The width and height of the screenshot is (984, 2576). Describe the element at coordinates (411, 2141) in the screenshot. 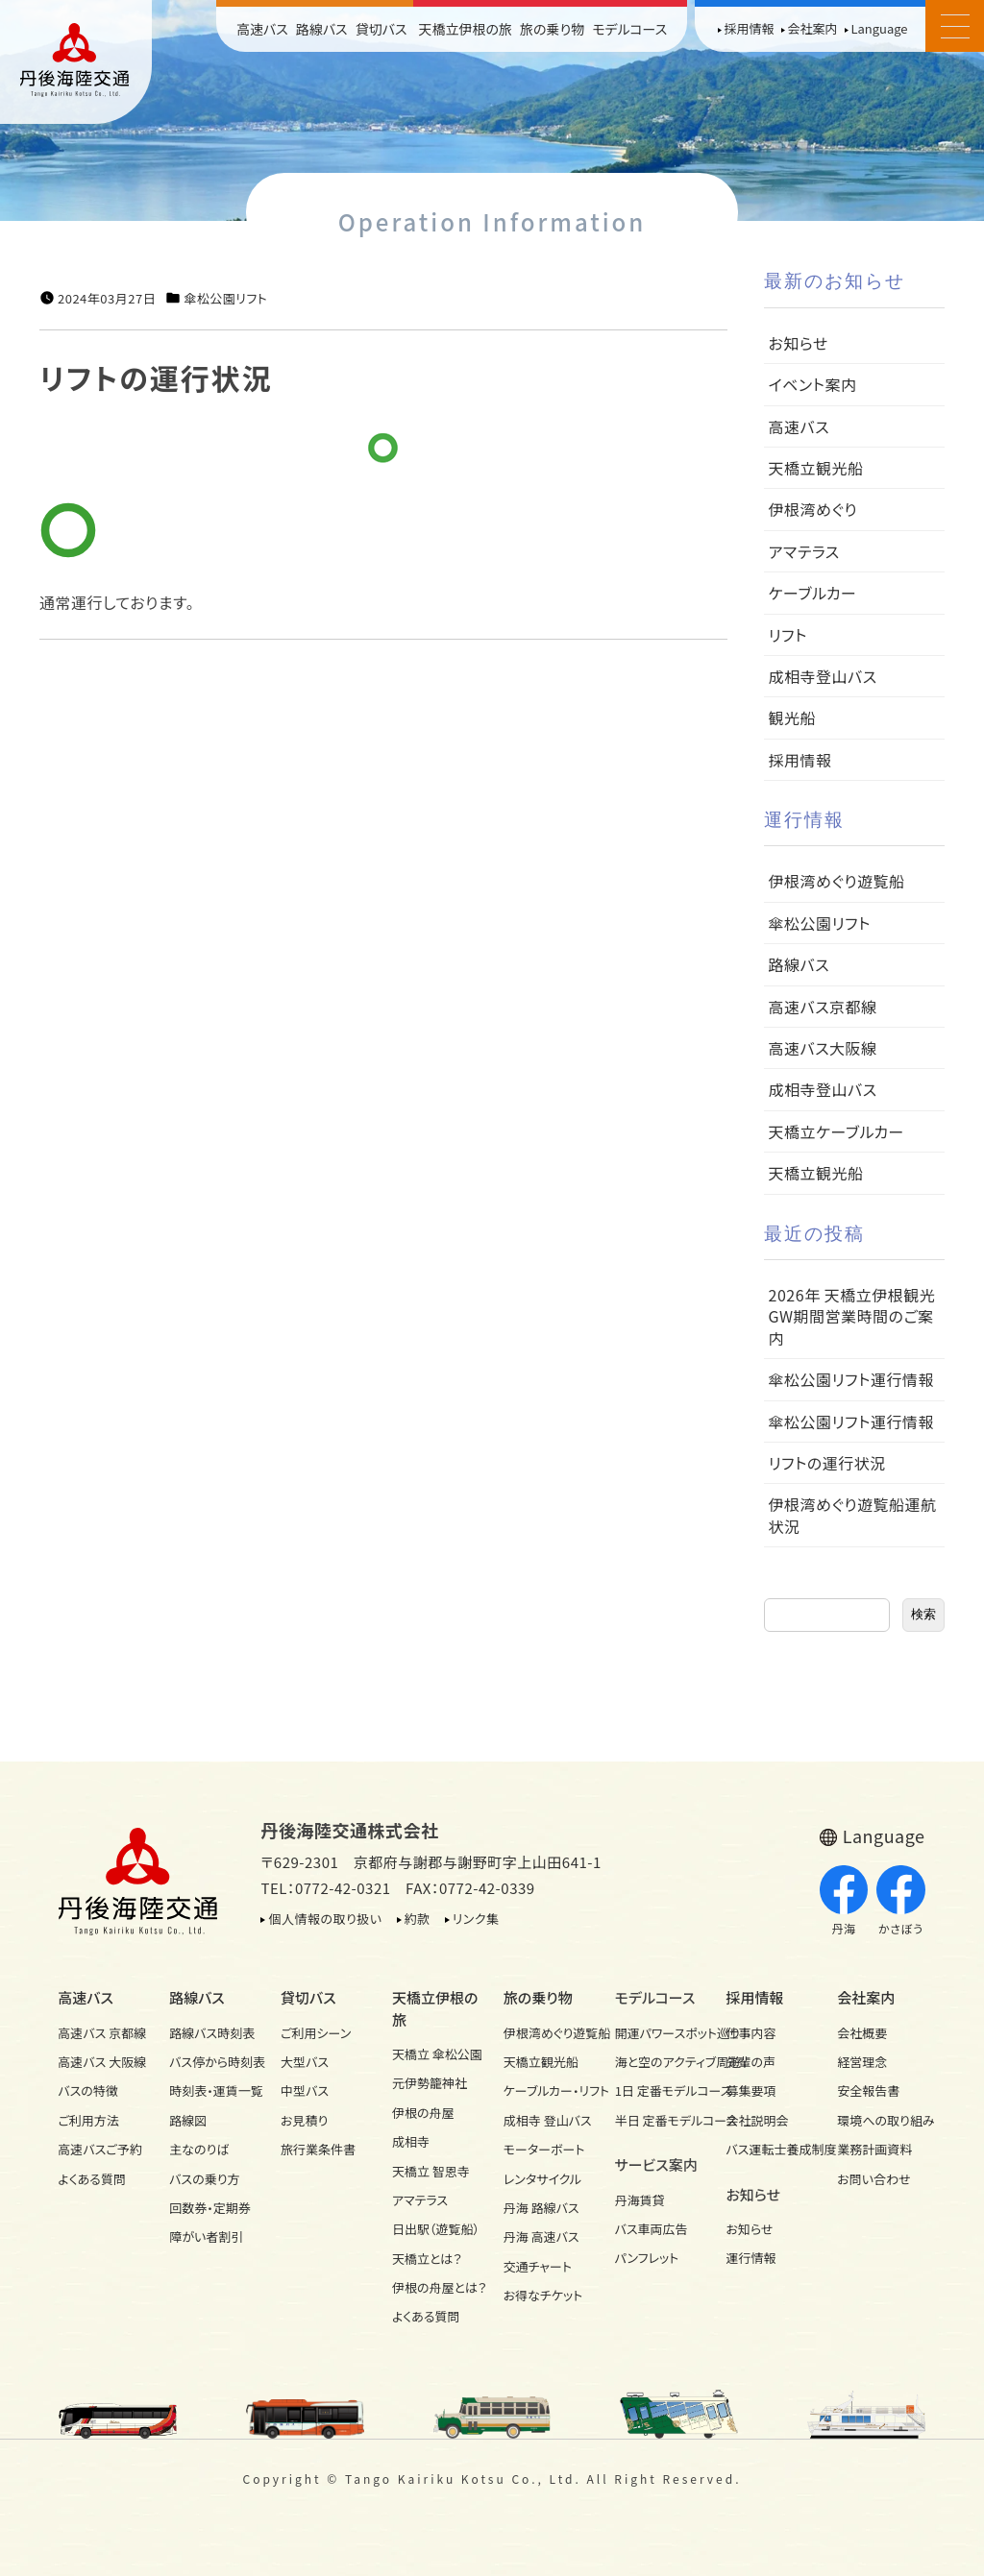

I see `成相寺` at that location.